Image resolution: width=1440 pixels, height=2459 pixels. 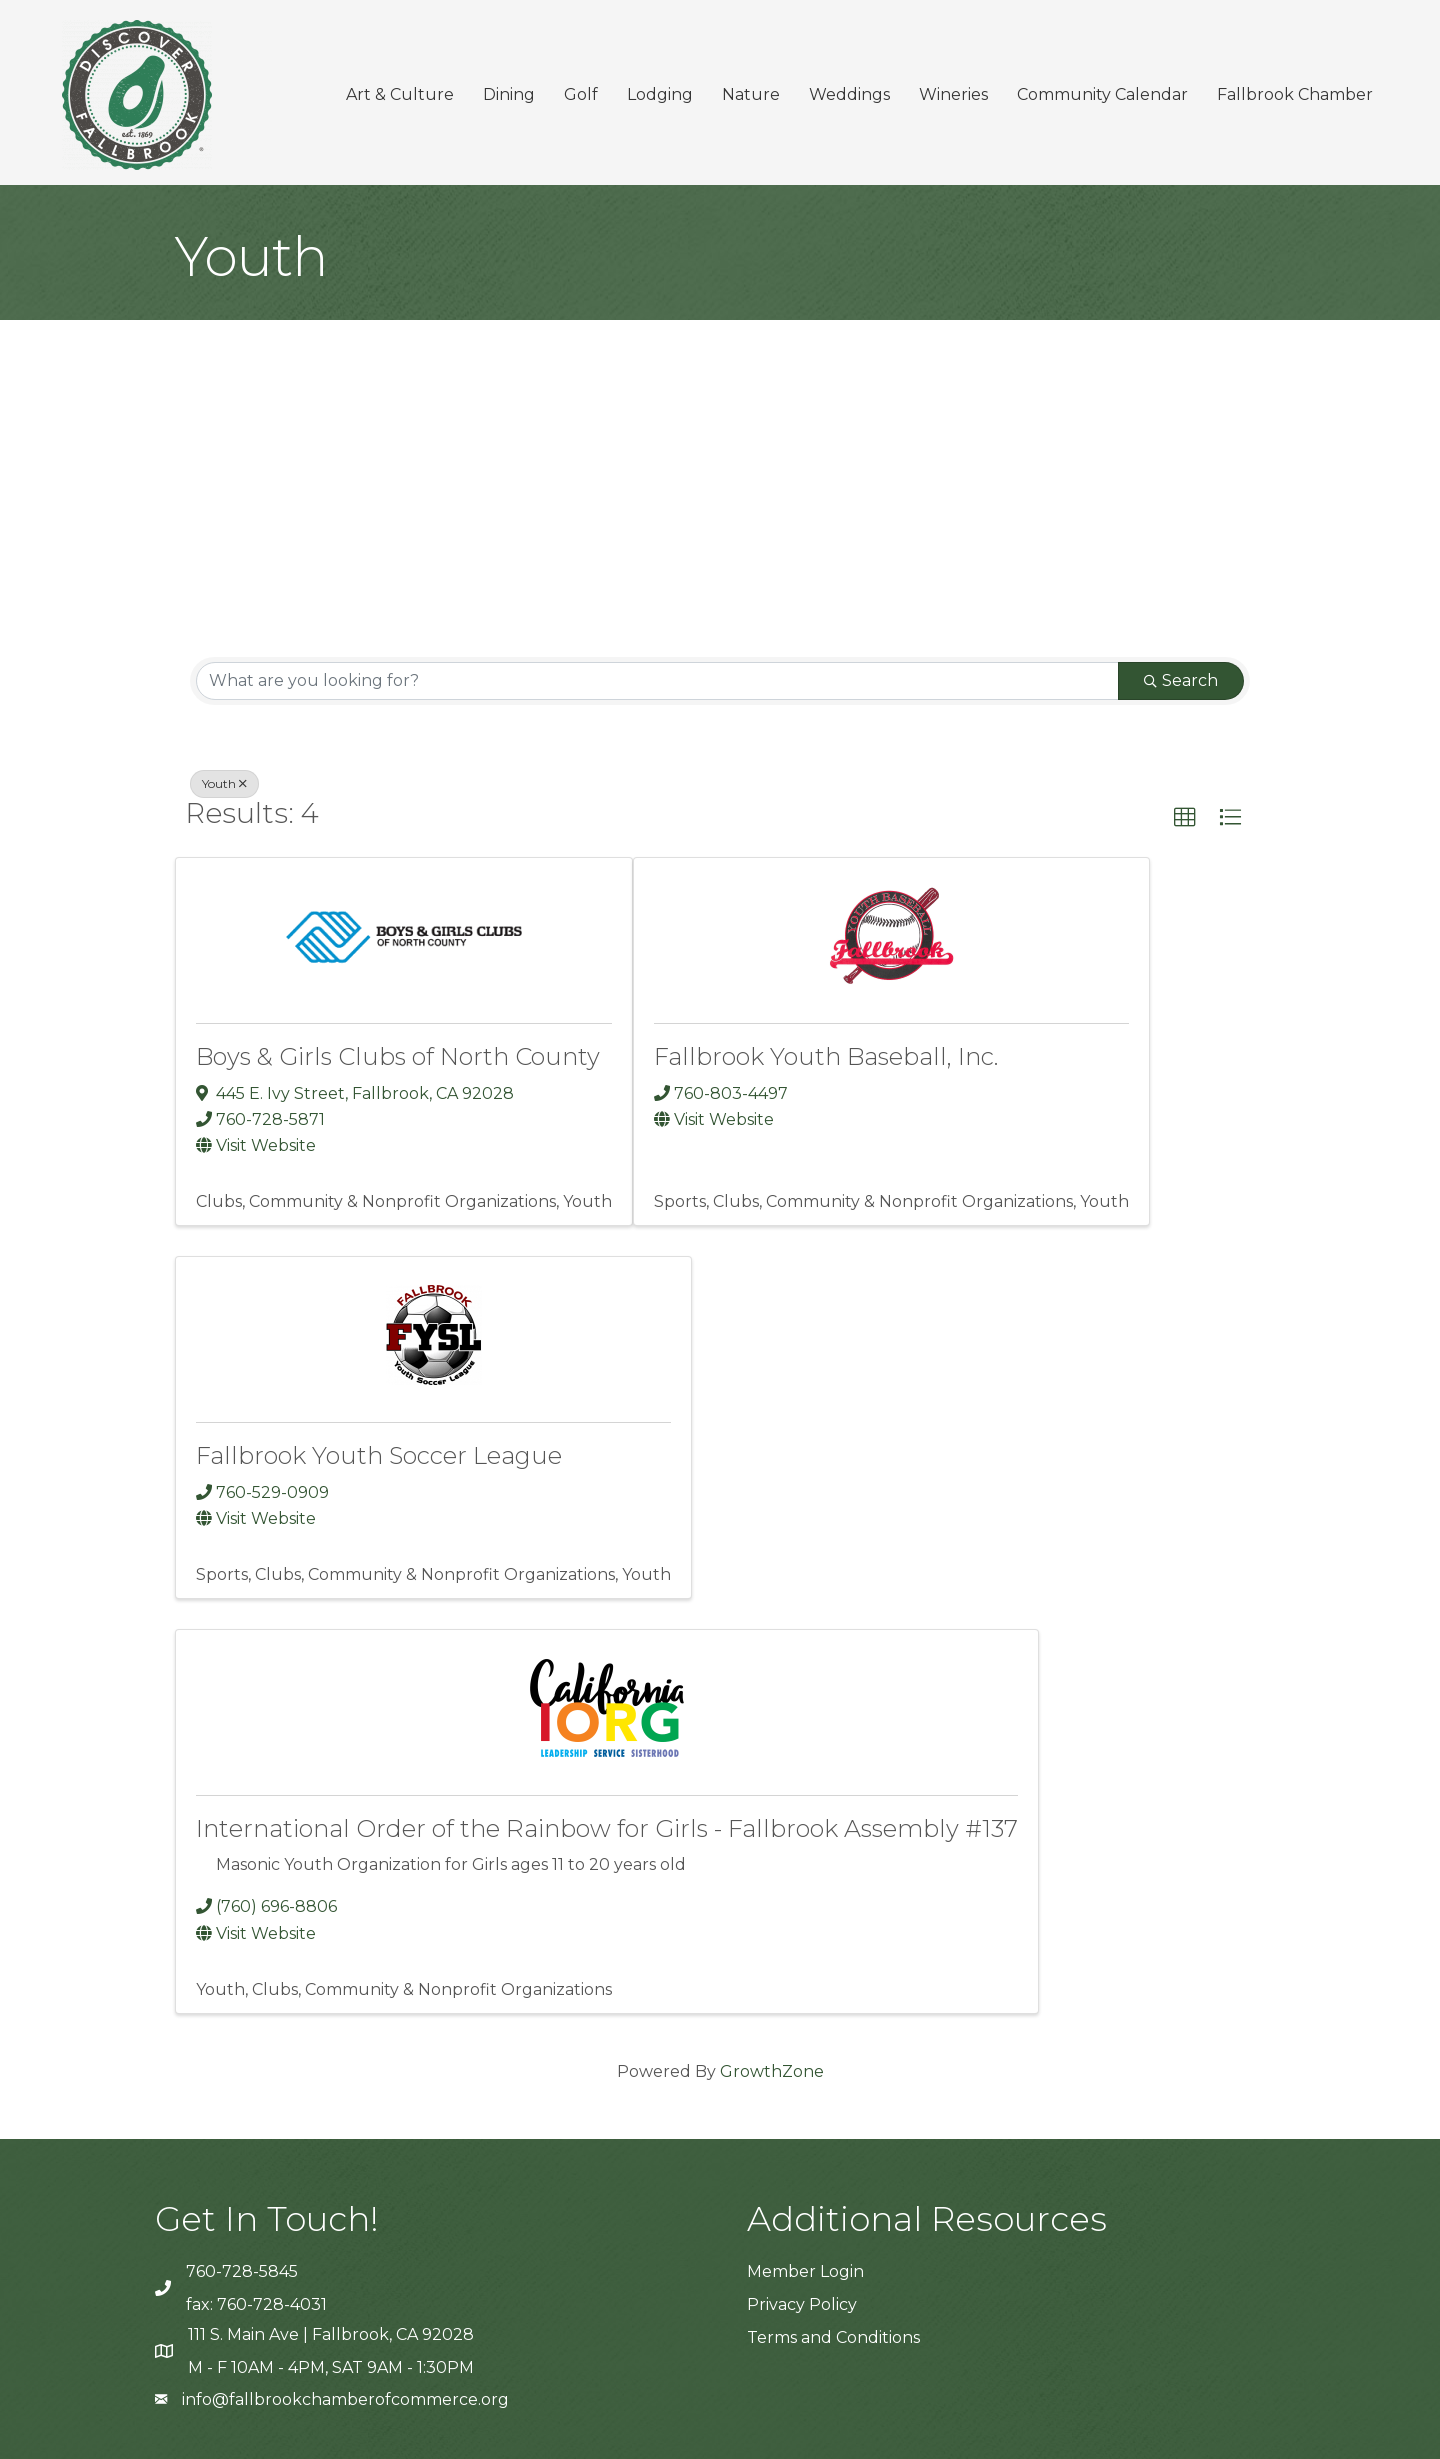 What do you see at coordinates (581, 94) in the screenshot?
I see `Golf` at bounding box center [581, 94].